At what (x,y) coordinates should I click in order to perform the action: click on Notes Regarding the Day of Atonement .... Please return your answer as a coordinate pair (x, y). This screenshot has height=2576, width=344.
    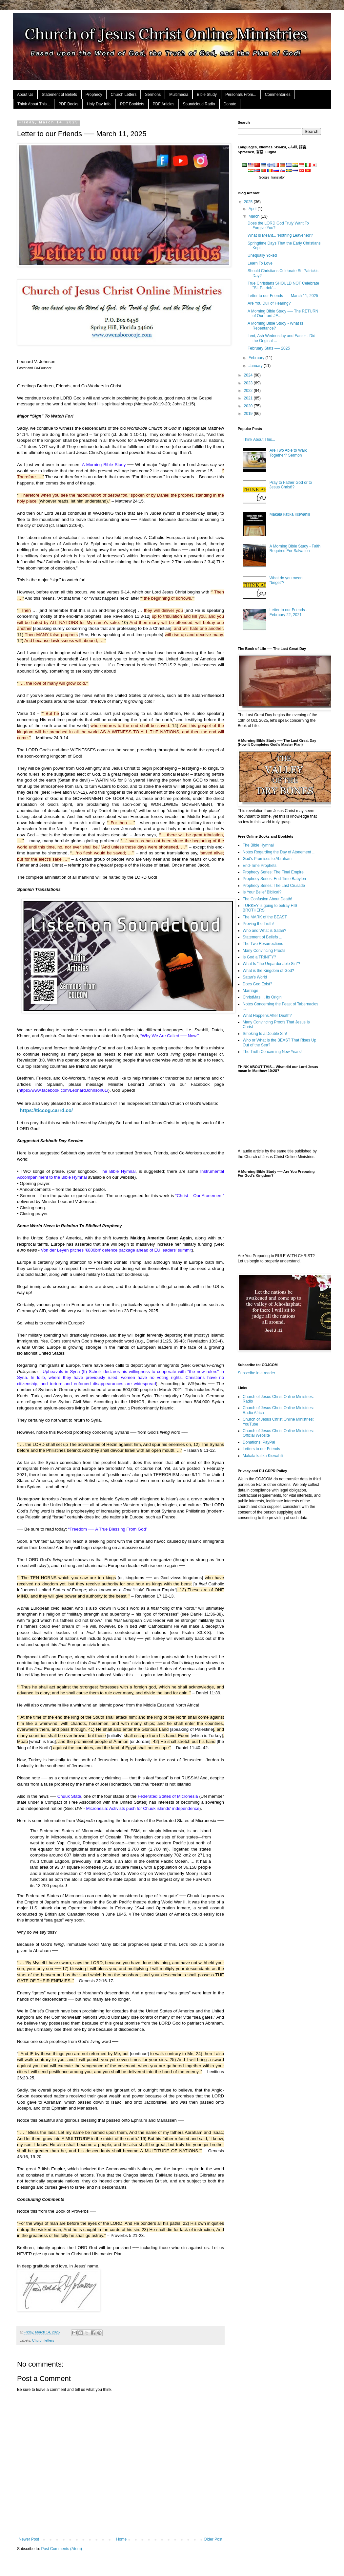
    Looking at the image, I should click on (279, 852).